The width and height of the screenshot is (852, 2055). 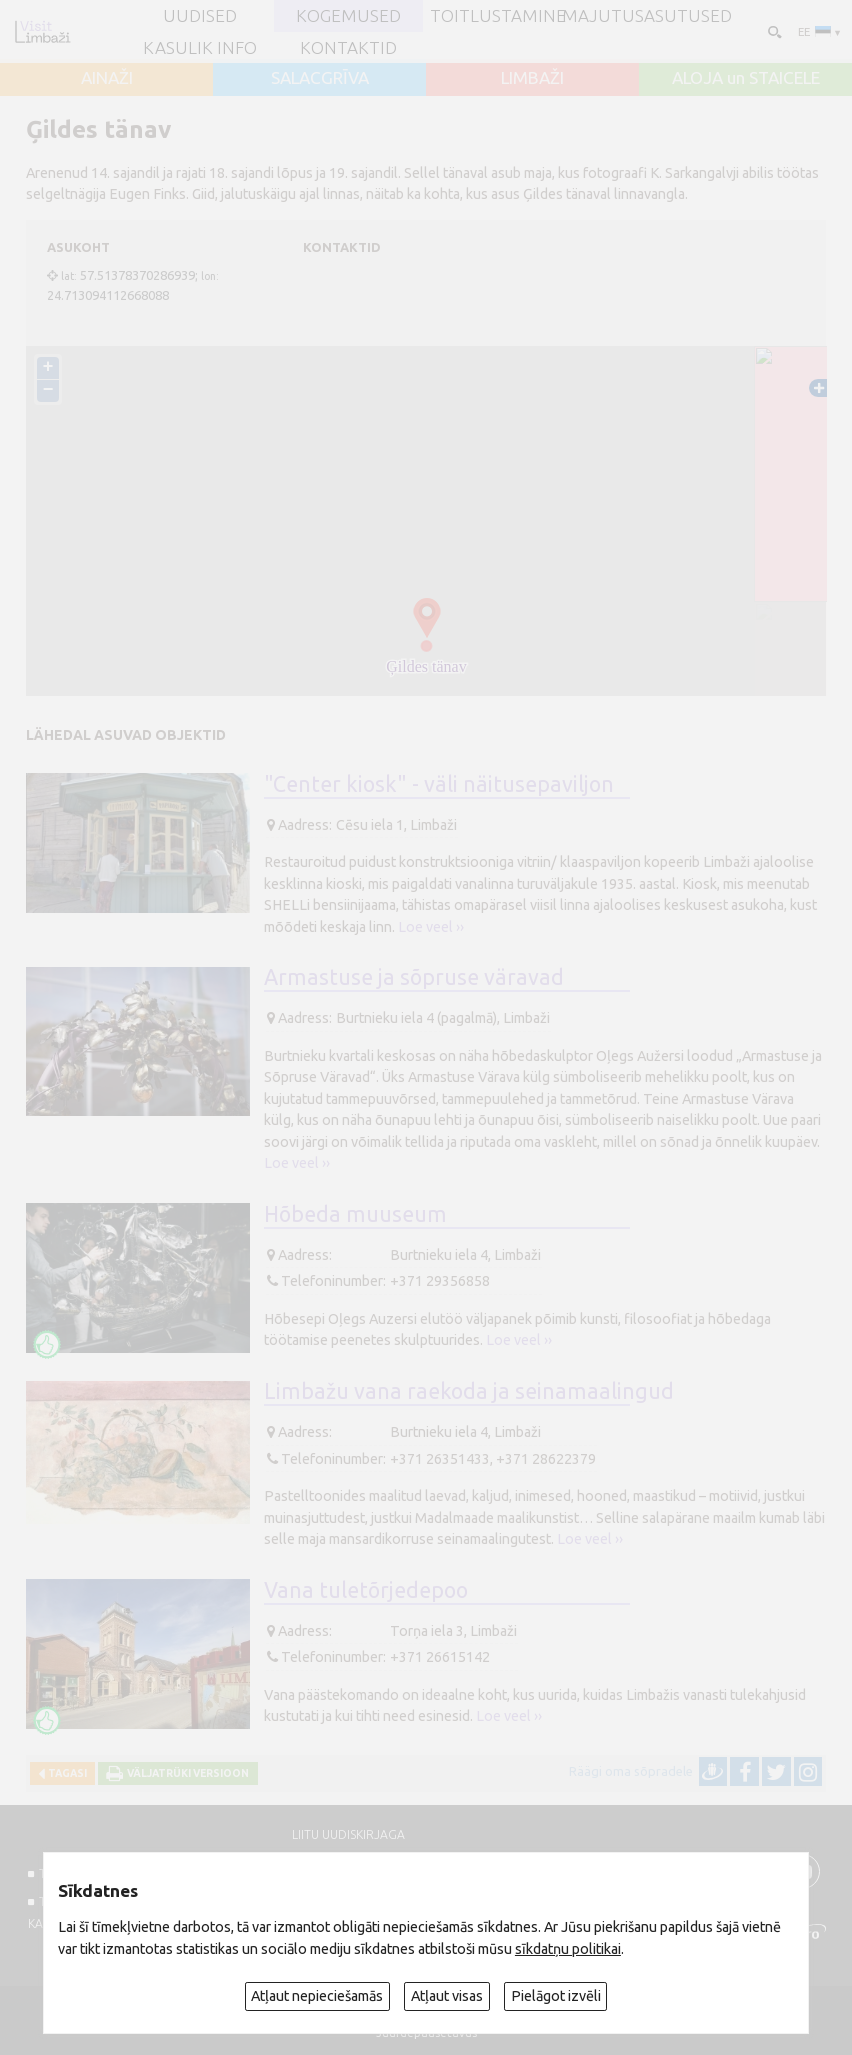 What do you see at coordinates (366, 1590) in the screenshot?
I see `Vana tuletõrjedepoo` at bounding box center [366, 1590].